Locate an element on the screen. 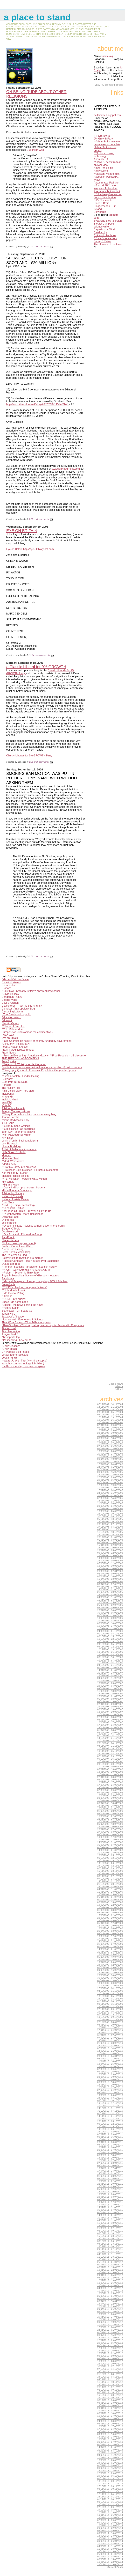  http://www.4literature.net/story/2002/7/28/115247/145 is located at coordinates (37, 404).